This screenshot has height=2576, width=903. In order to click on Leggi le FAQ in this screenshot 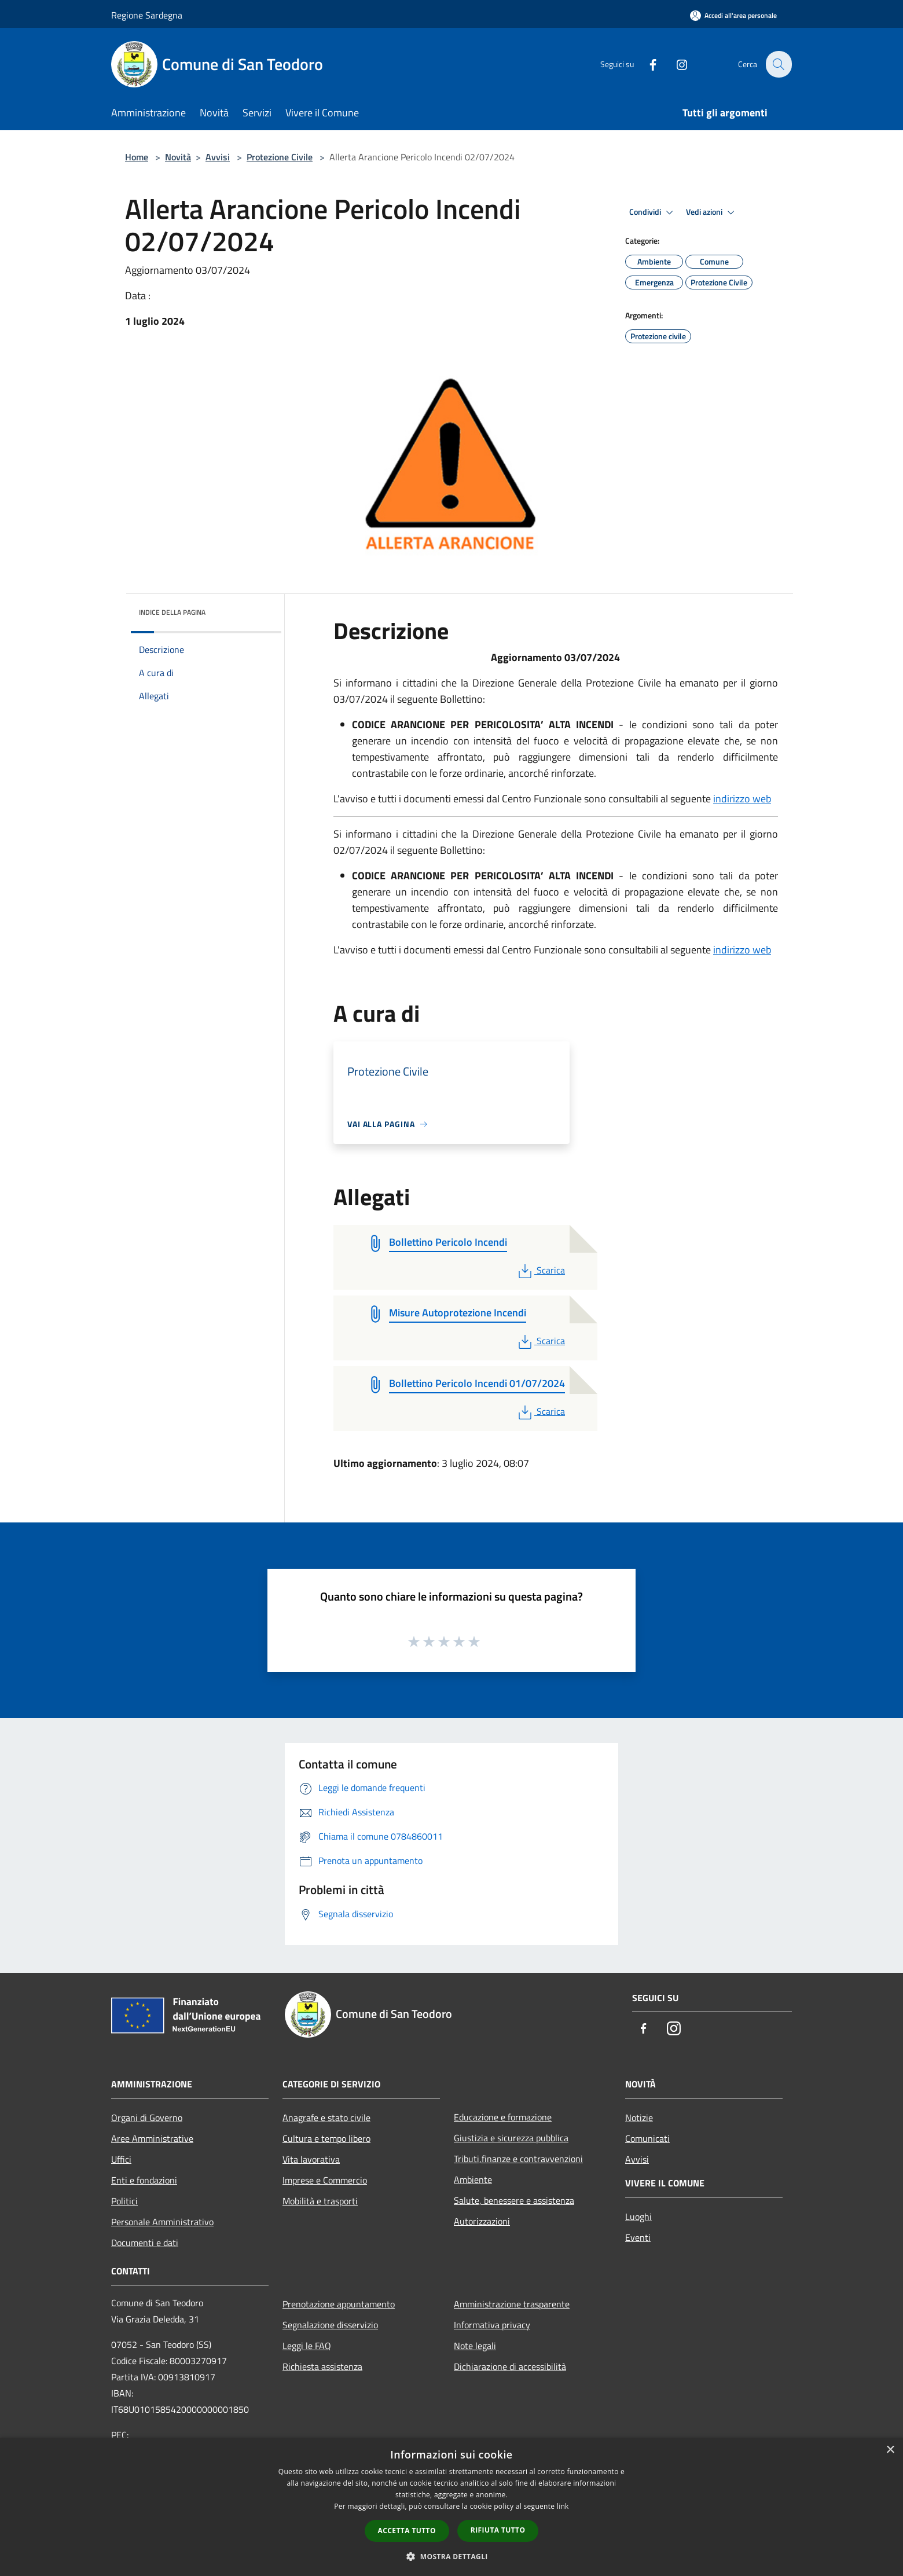, I will do `click(306, 2346)`.